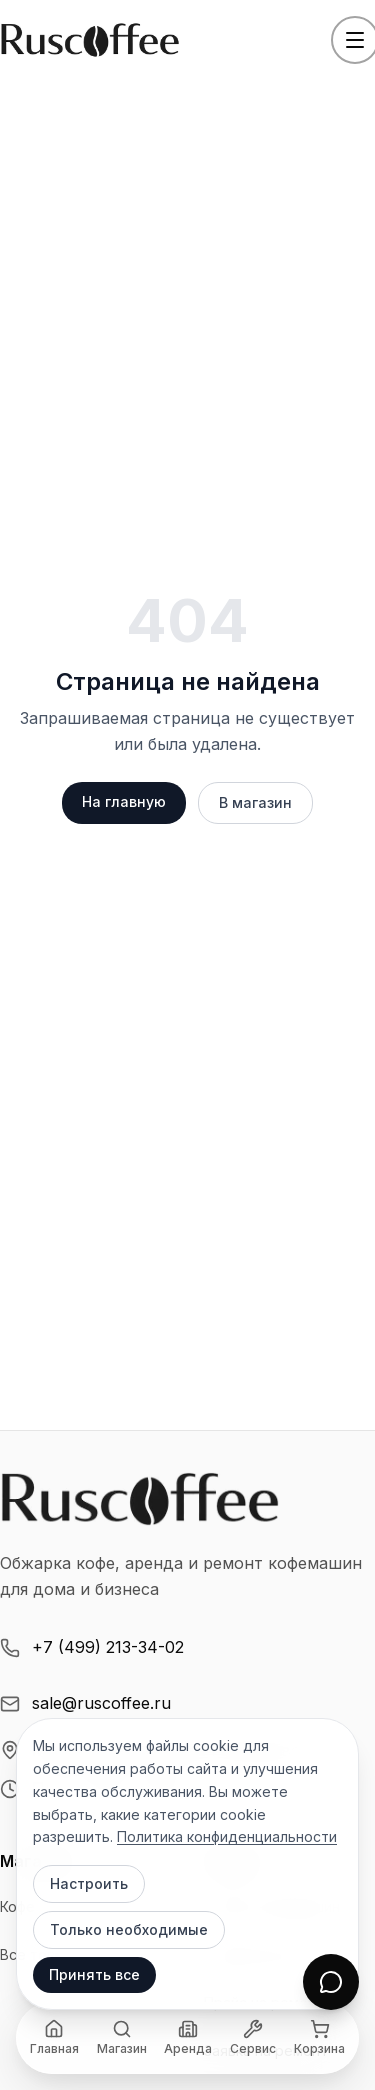 The width and height of the screenshot is (375, 2090). What do you see at coordinates (124, 801) in the screenshot?
I see `На главную` at bounding box center [124, 801].